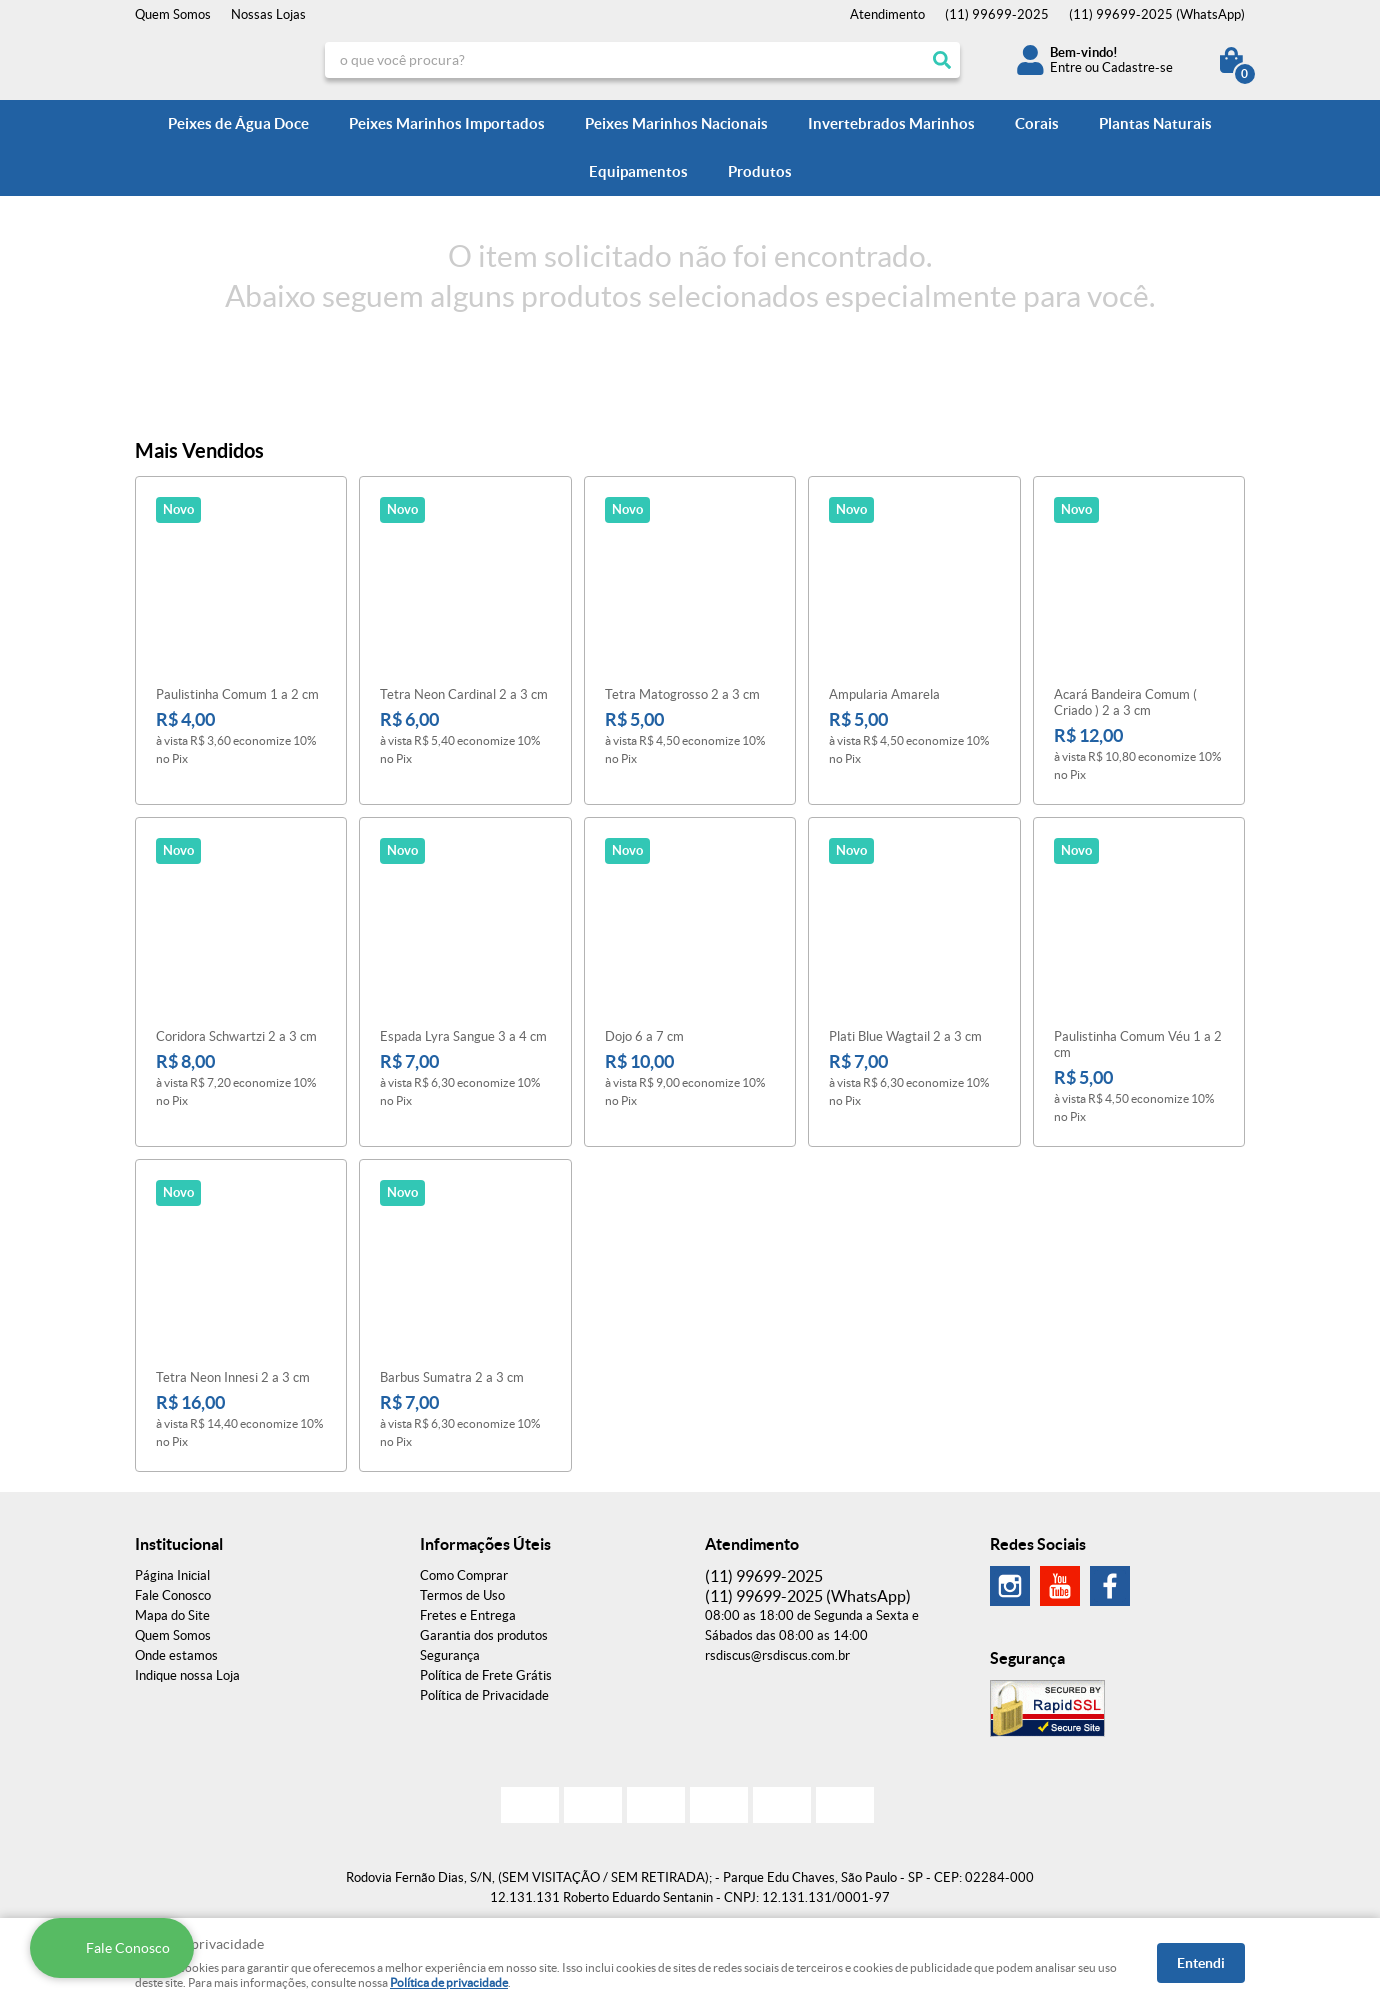 Image resolution: width=1380 pixels, height=2008 pixels. What do you see at coordinates (468, 1615) in the screenshot?
I see `Fretes e Entrega` at bounding box center [468, 1615].